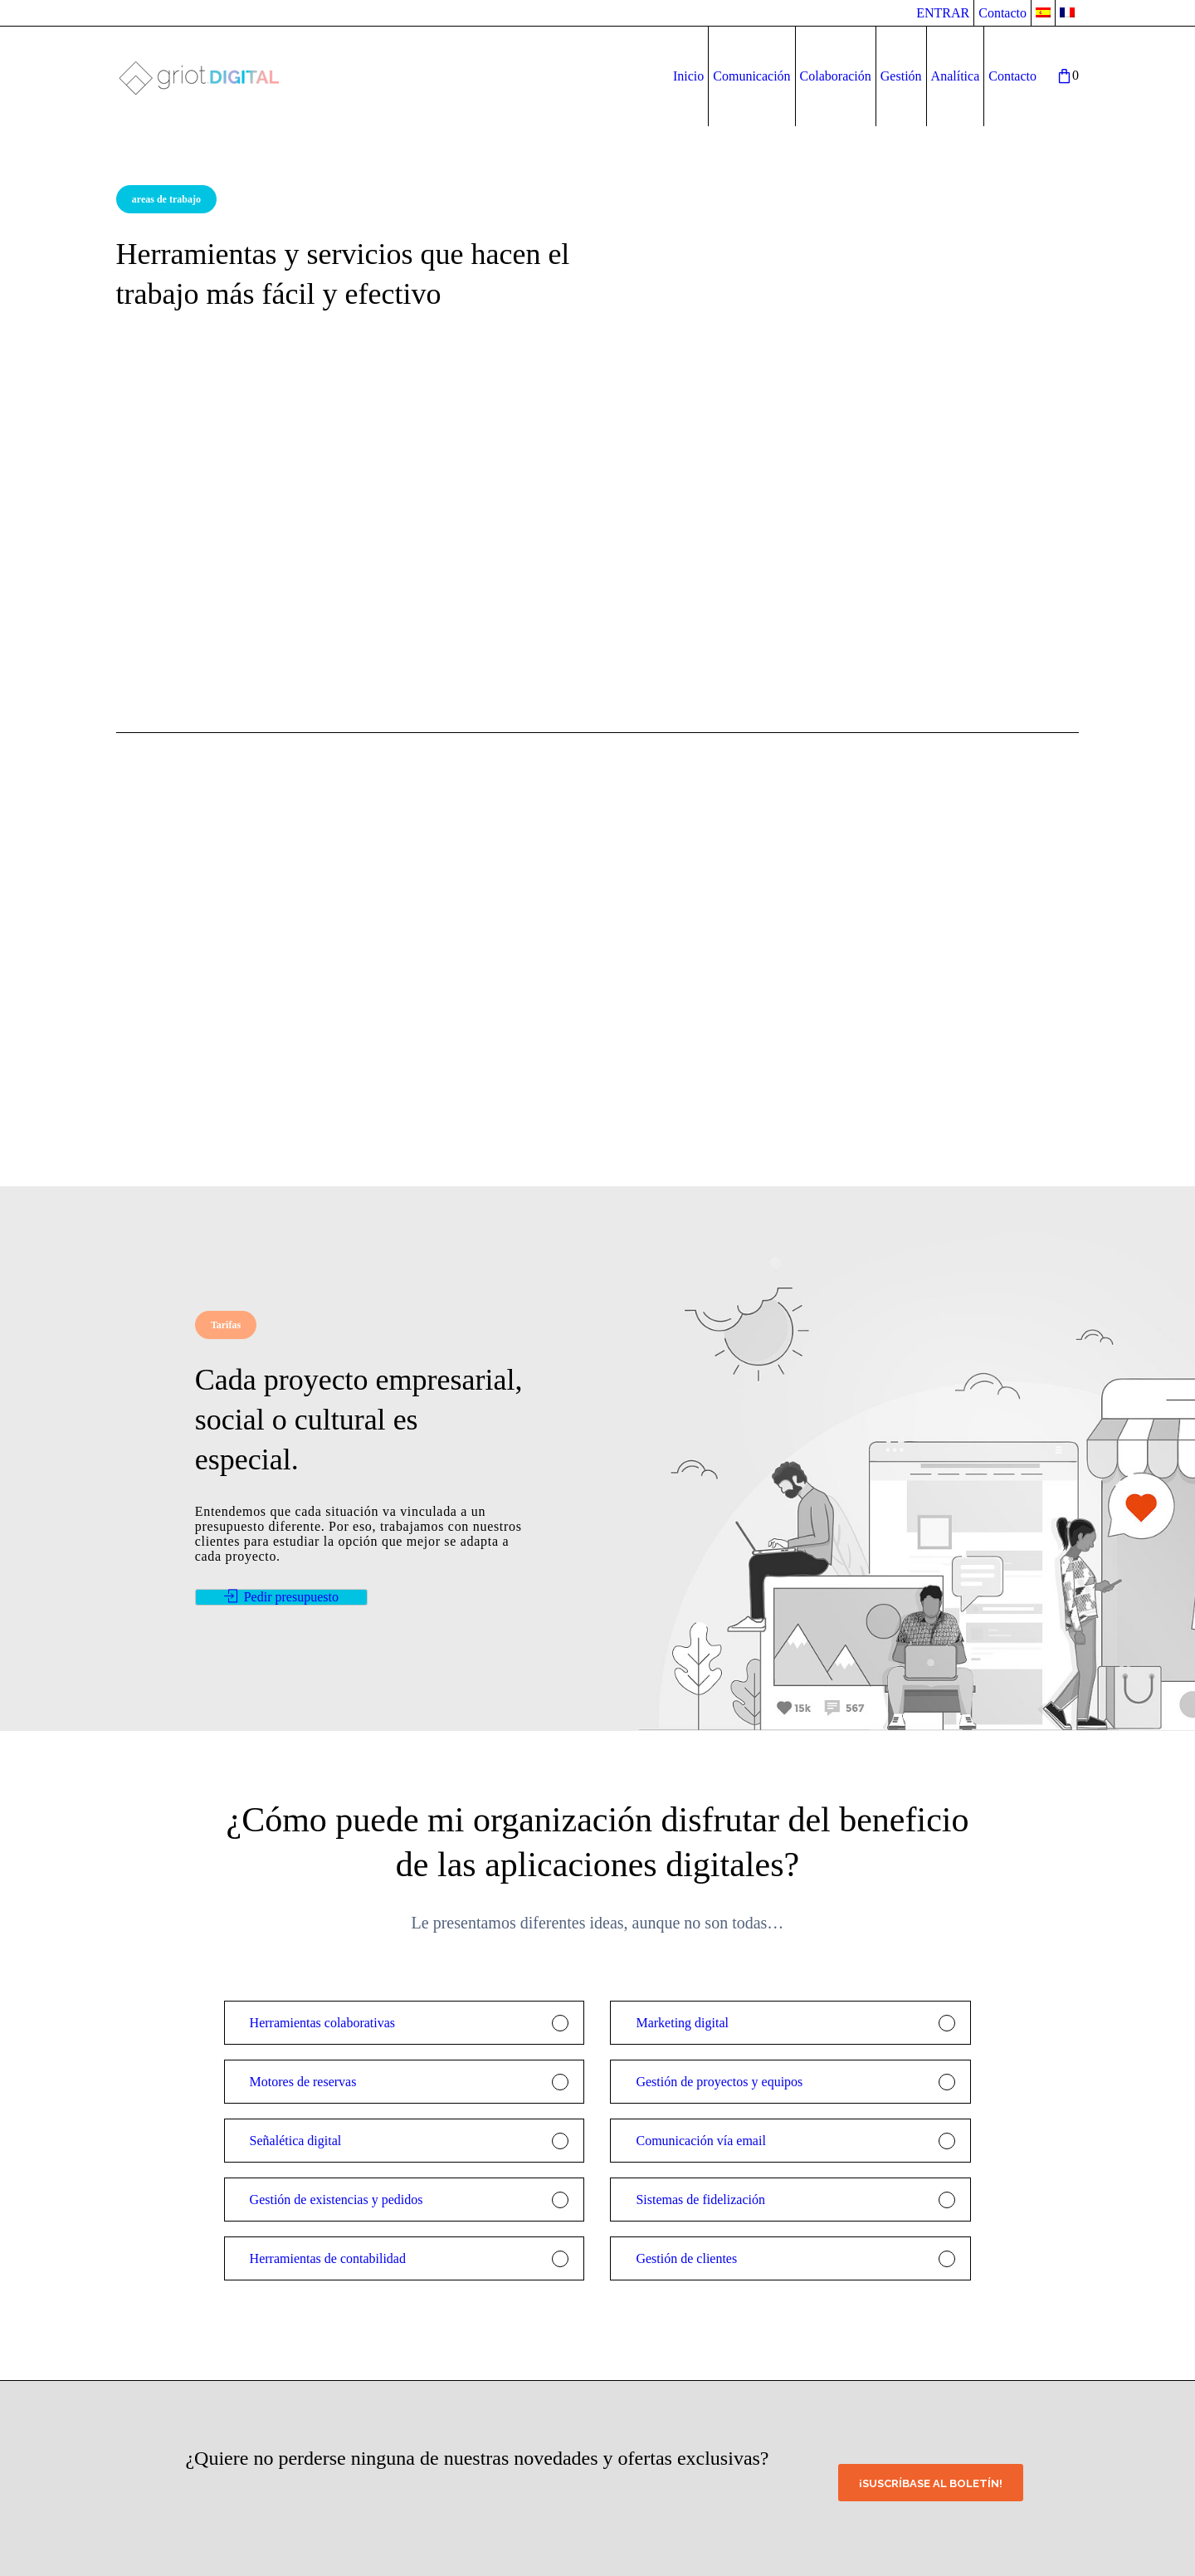 This screenshot has width=1195, height=2576. What do you see at coordinates (328, 2258) in the screenshot?
I see `Herramientas de contabilidad` at bounding box center [328, 2258].